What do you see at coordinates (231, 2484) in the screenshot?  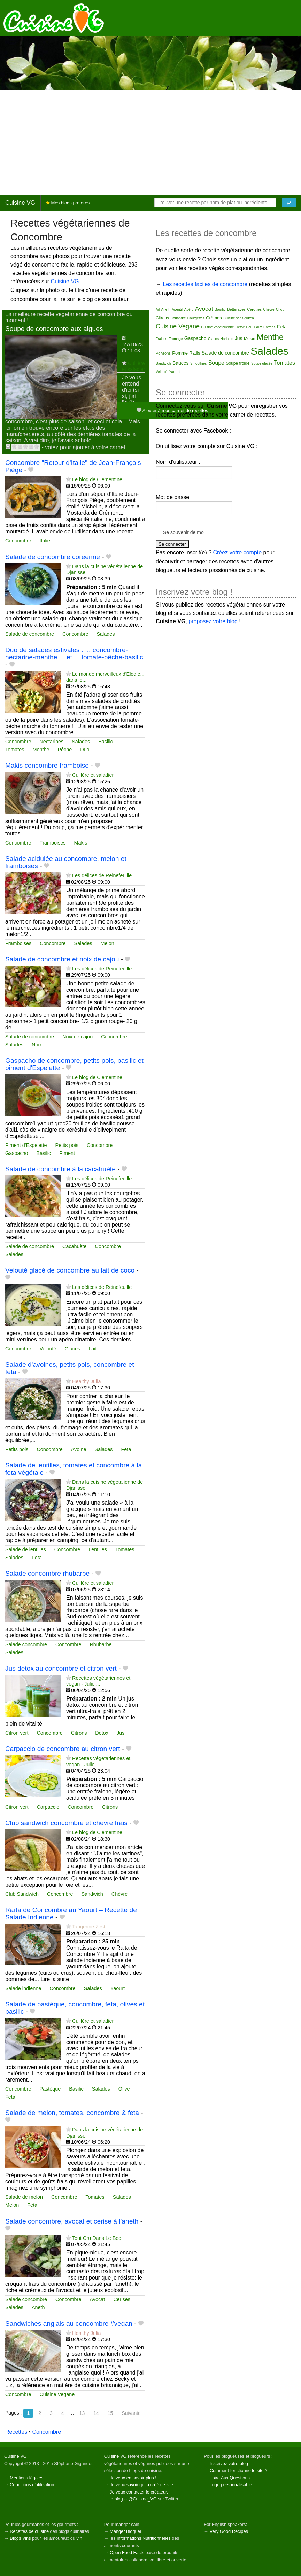 I see `Logo personnalisable` at bounding box center [231, 2484].